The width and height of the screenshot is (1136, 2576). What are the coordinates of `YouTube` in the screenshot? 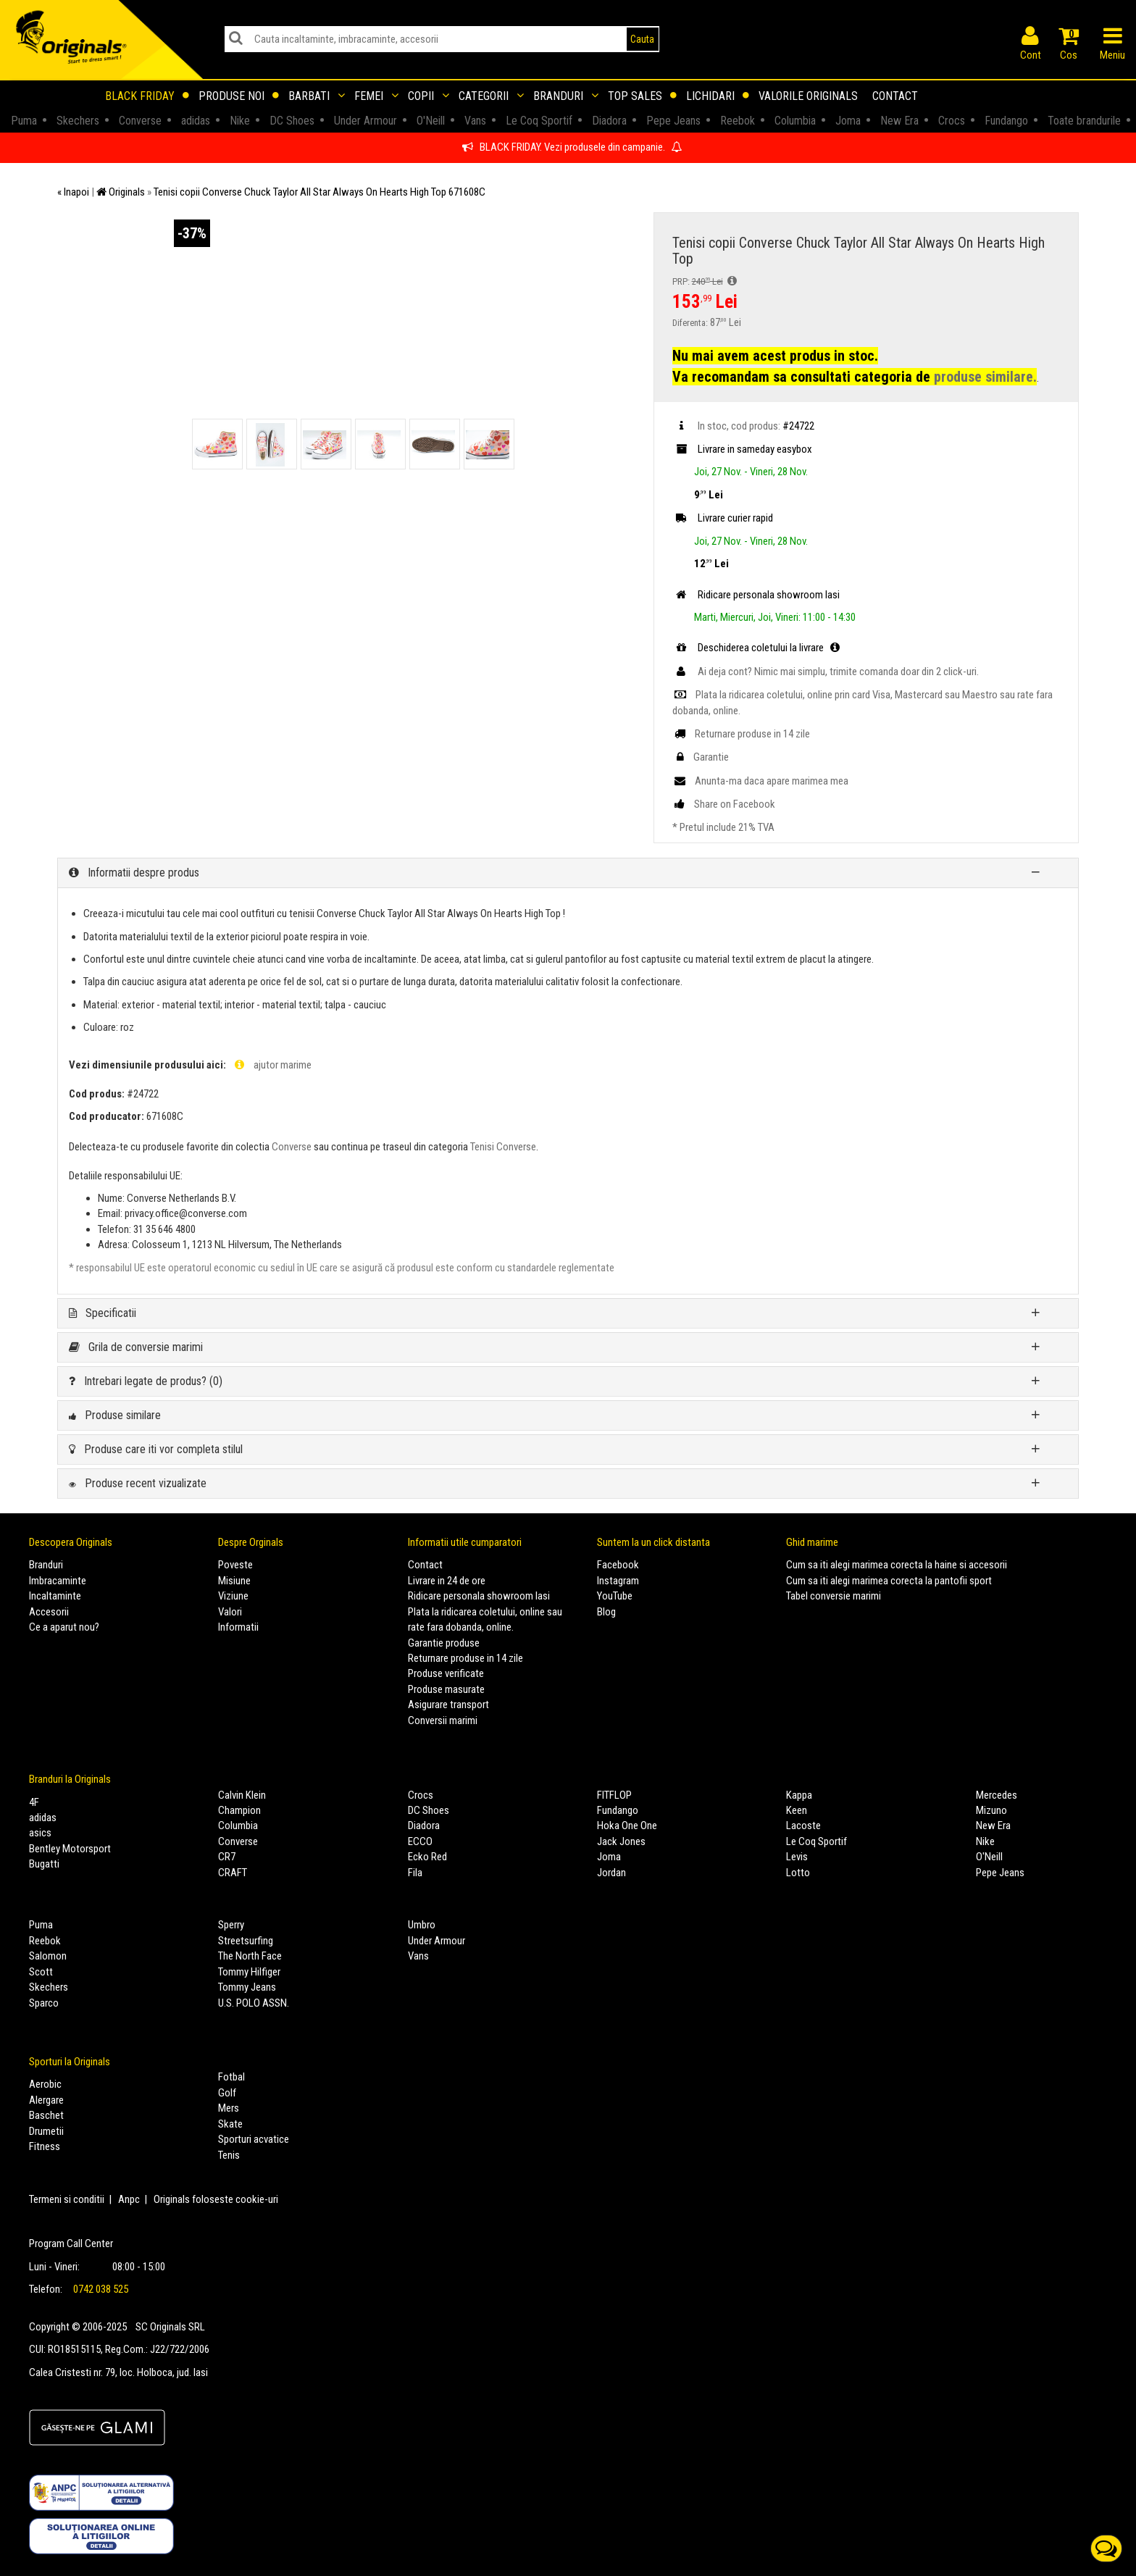 It's located at (614, 1595).